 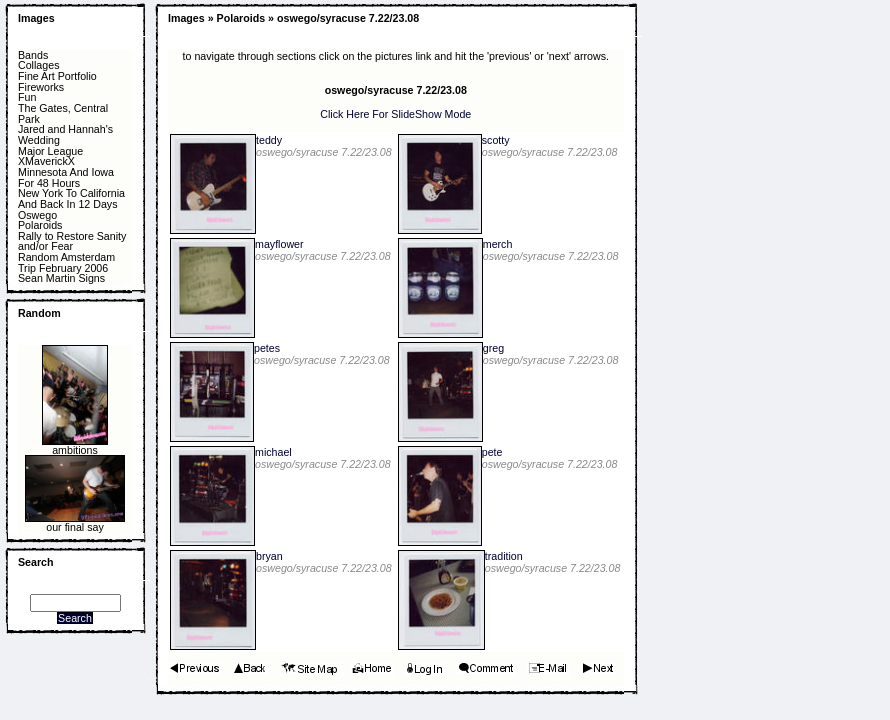 I want to click on scotty, so click(x=496, y=140).